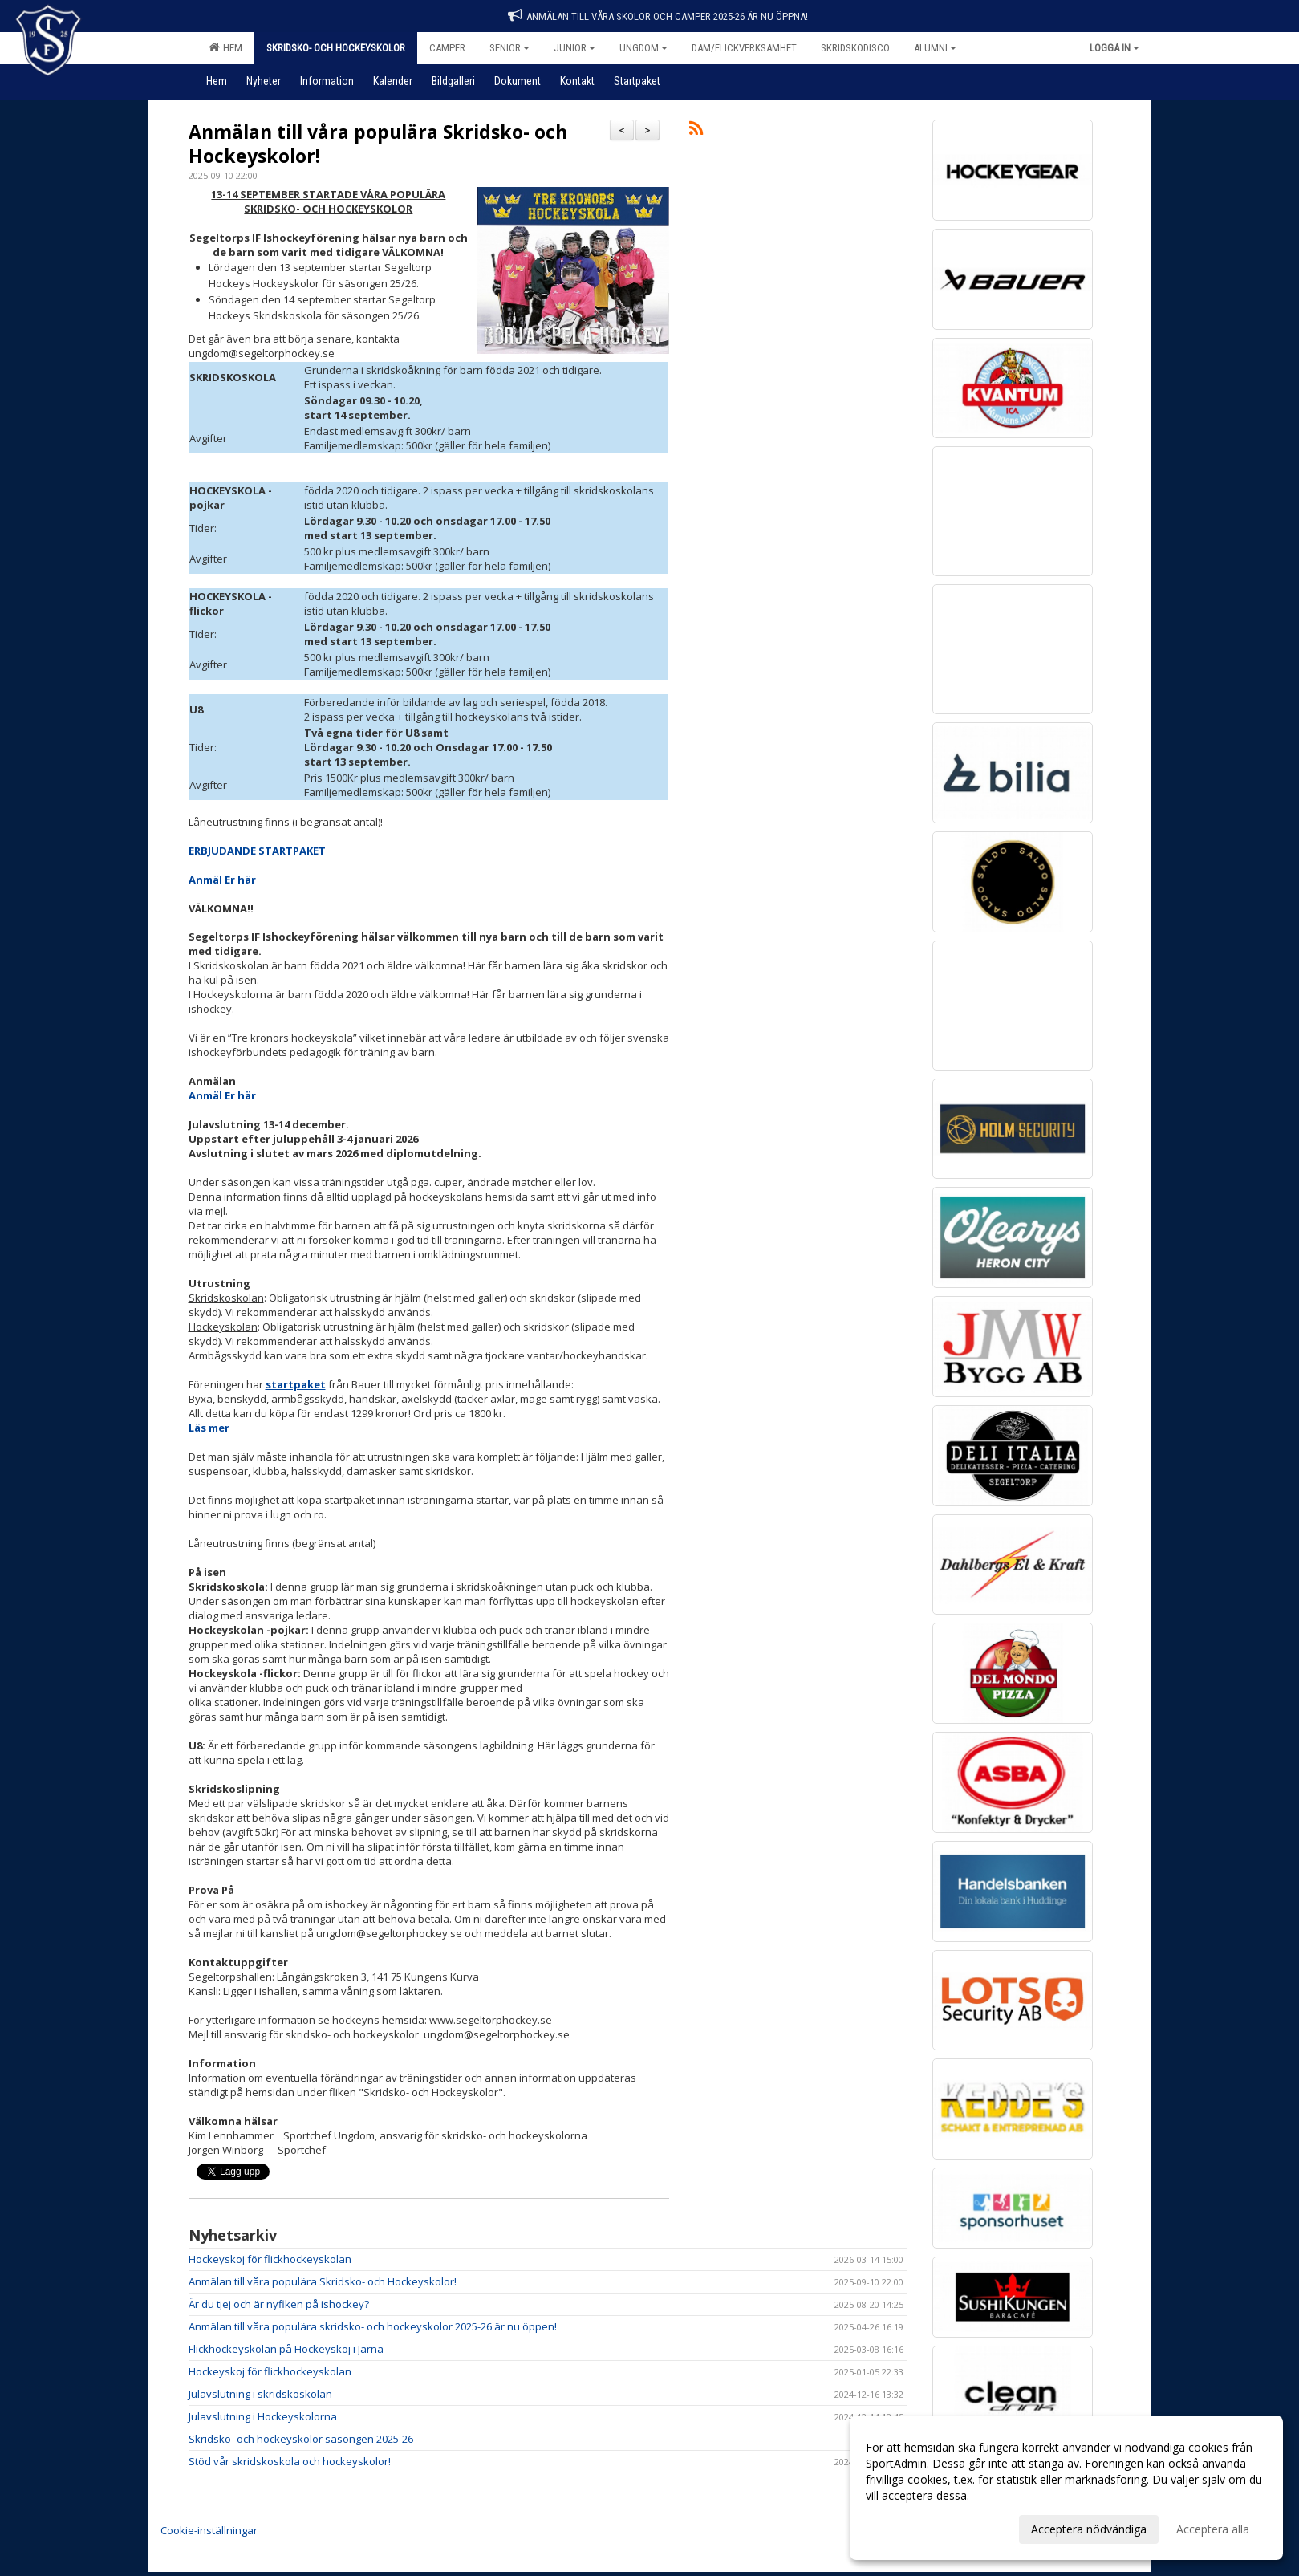 The width and height of the screenshot is (1299, 2576). What do you see at coordinates (279, 2304) in the screenshot?
I see `Är du tjej och är nyfiken på ishockey?` at bounding box center [279, 2304].